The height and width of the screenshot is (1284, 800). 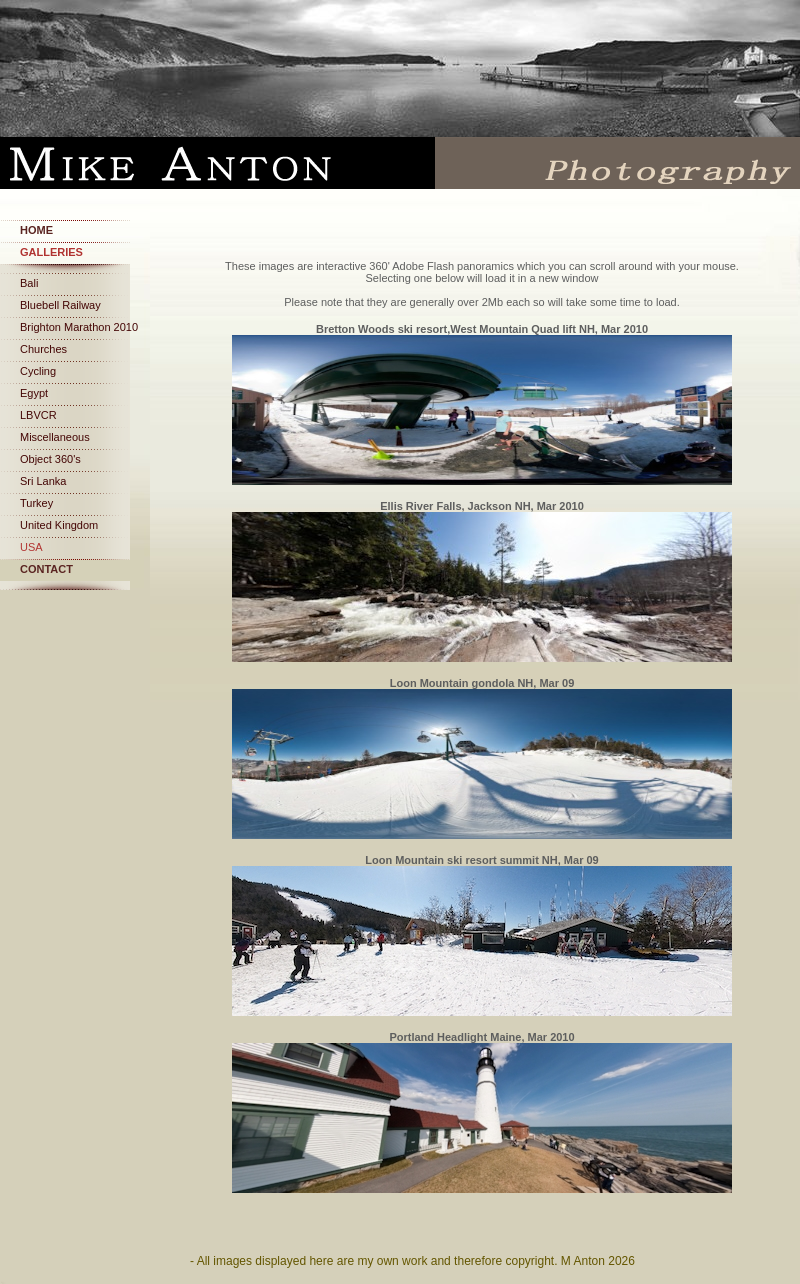 What do you see at coordinates (31, 547) in the screenshot?
I see `USA` at bounding box center [31, 547].